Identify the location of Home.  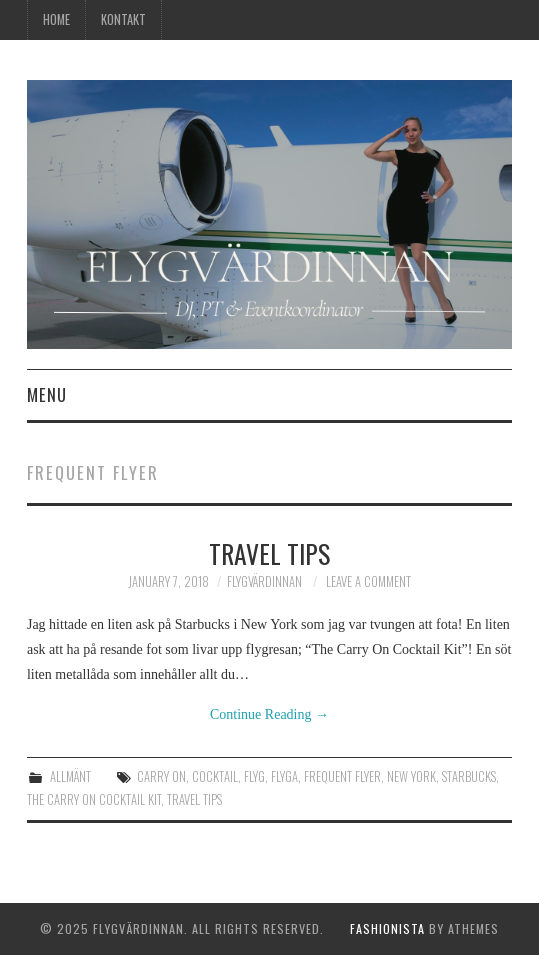
(56, 19).